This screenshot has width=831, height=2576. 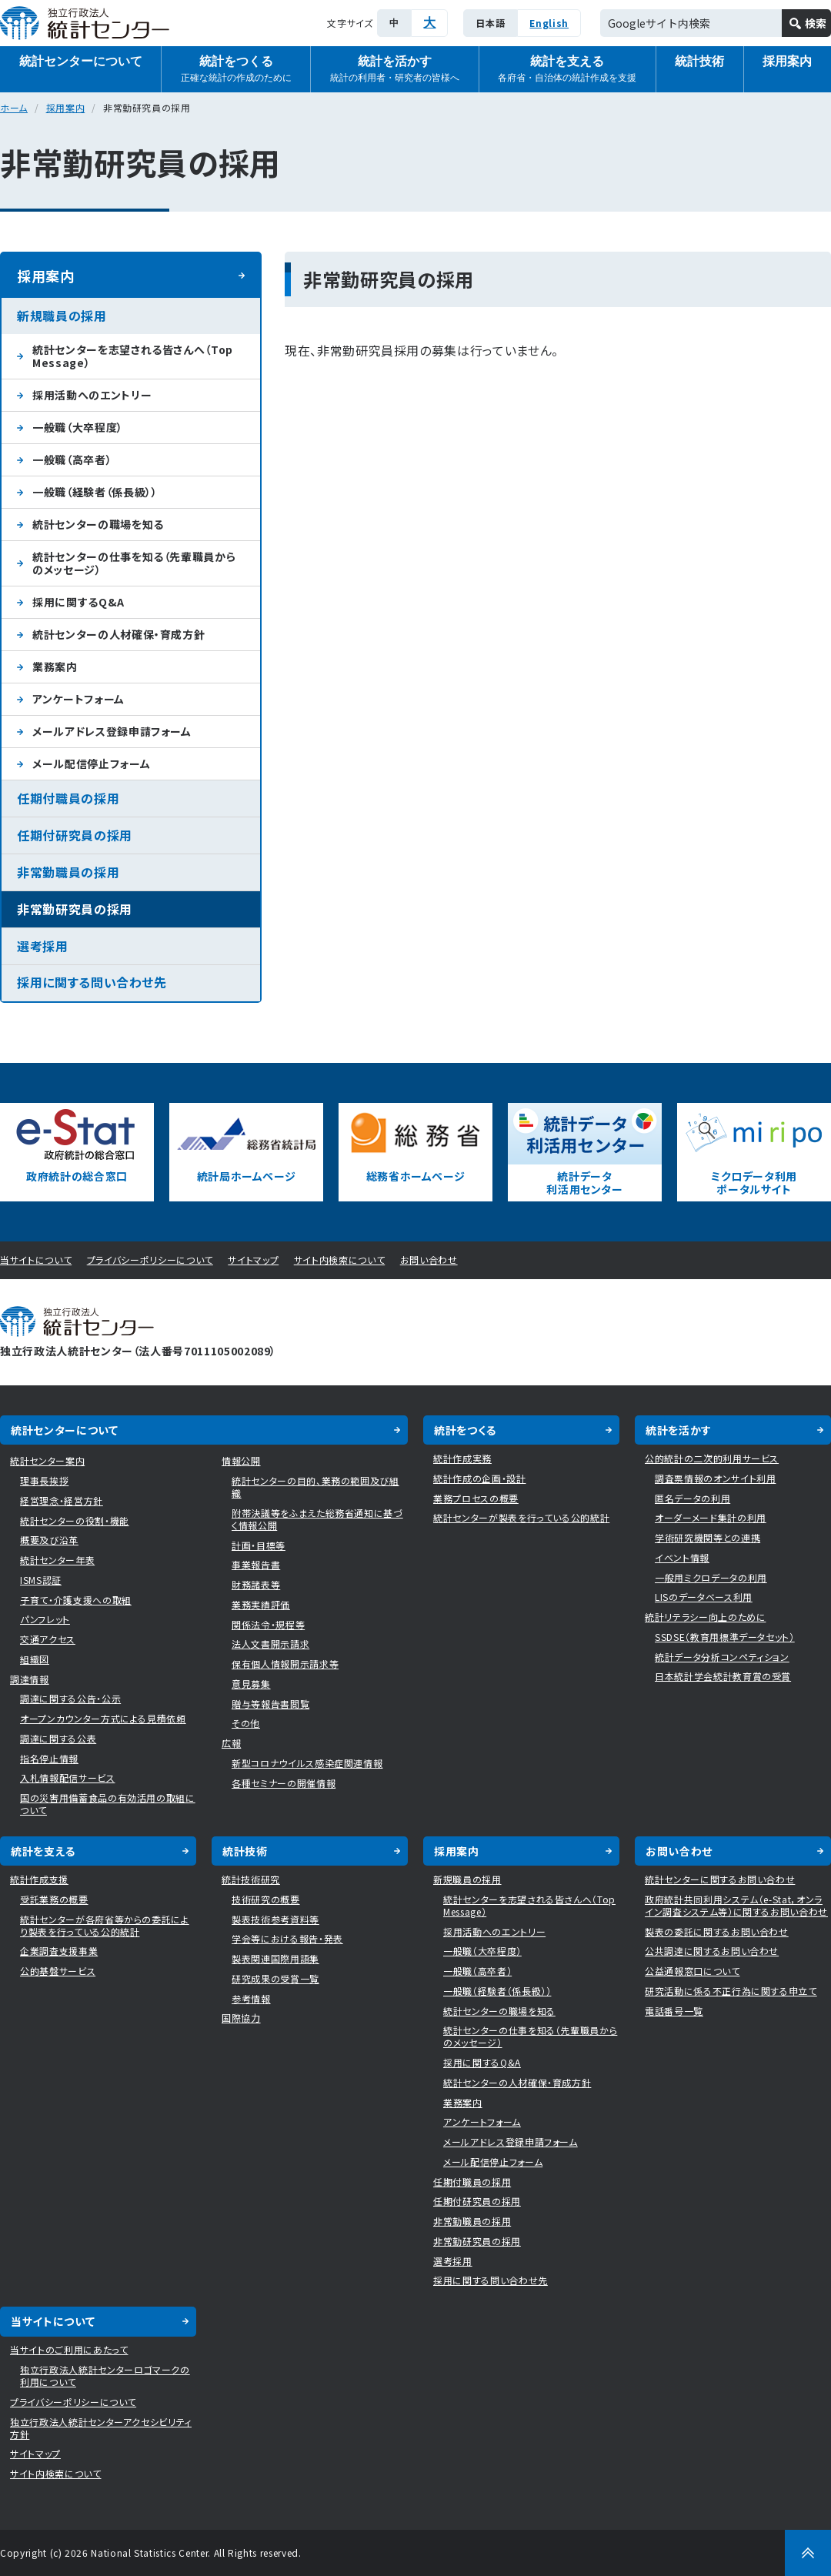 I want to click on 統計作成の企画・設計, so click(x=479, y=1478).